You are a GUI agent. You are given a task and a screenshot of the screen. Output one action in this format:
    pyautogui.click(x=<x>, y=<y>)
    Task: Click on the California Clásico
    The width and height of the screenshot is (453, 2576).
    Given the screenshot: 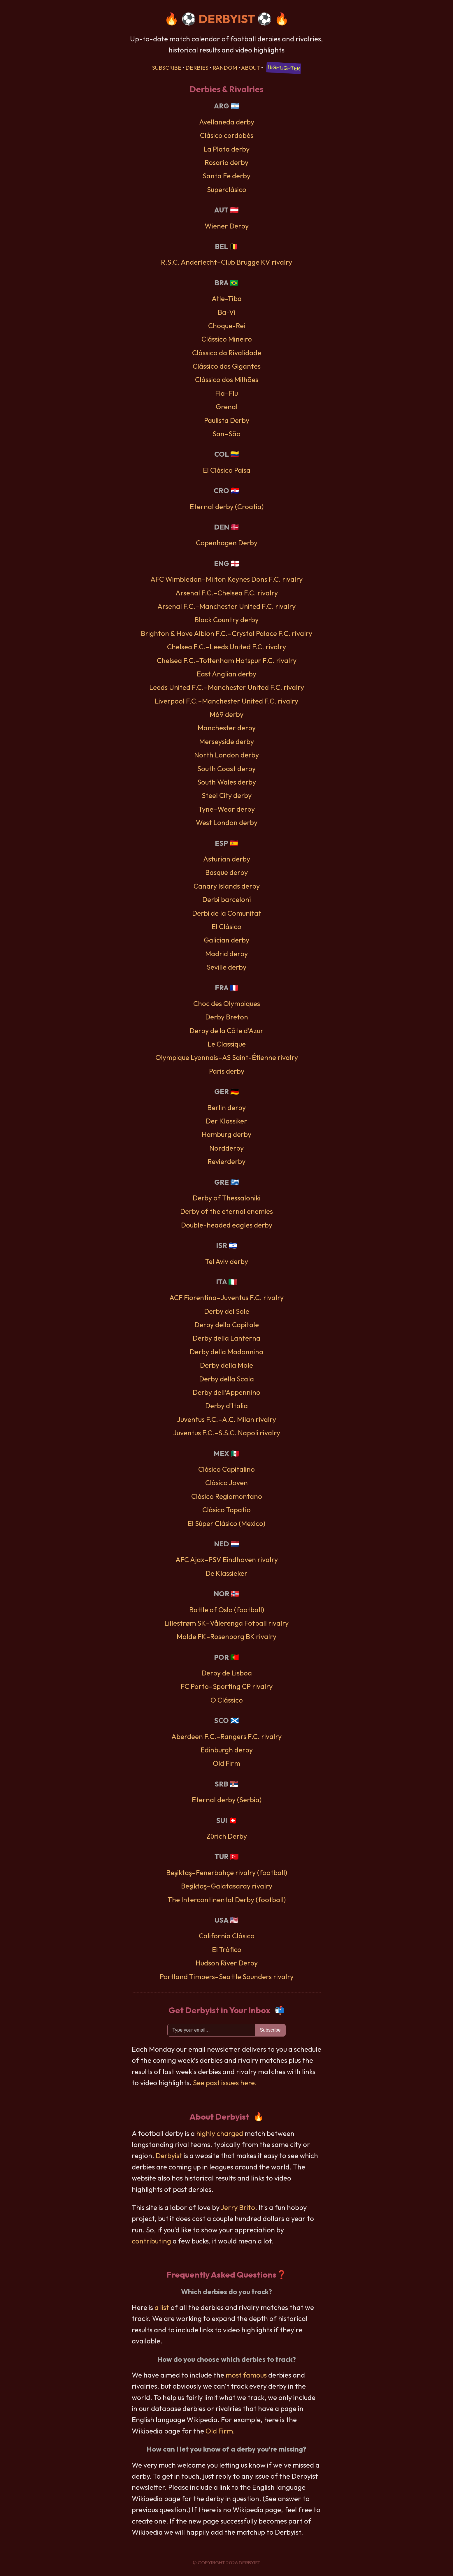 What is the action you would take?
    pyautogui.click(x=226, y=1935)
    